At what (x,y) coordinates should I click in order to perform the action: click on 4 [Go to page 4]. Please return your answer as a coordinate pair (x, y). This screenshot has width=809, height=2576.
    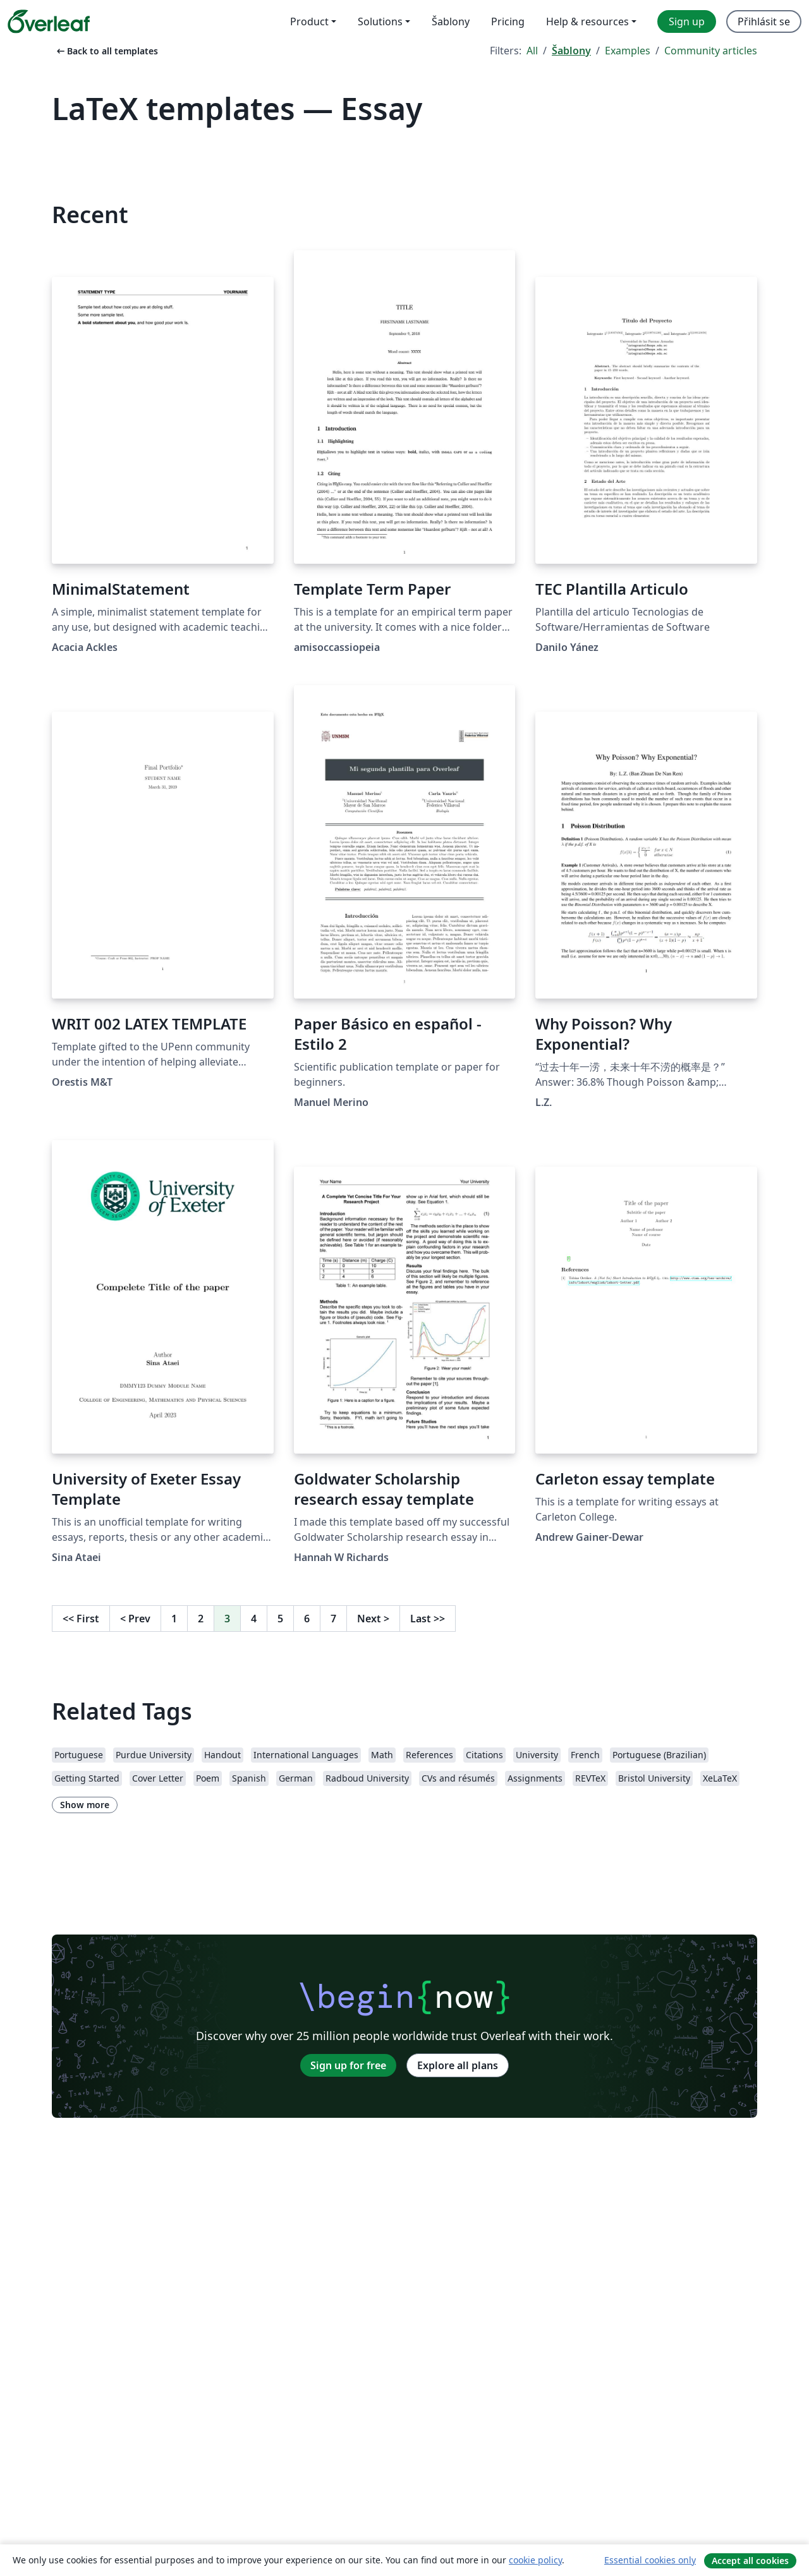
    Looking at the image, I should click on (254, 1618).